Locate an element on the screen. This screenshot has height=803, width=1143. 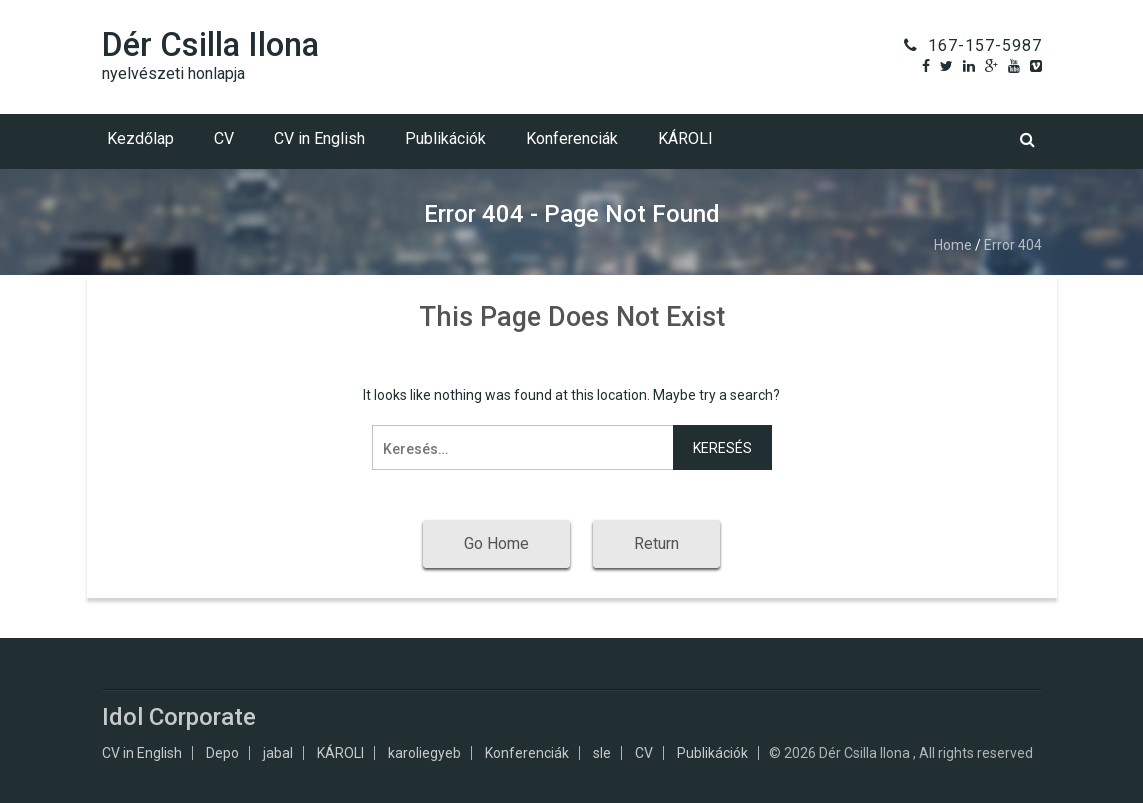
Konferenciák is located at coordinates (572, 138).